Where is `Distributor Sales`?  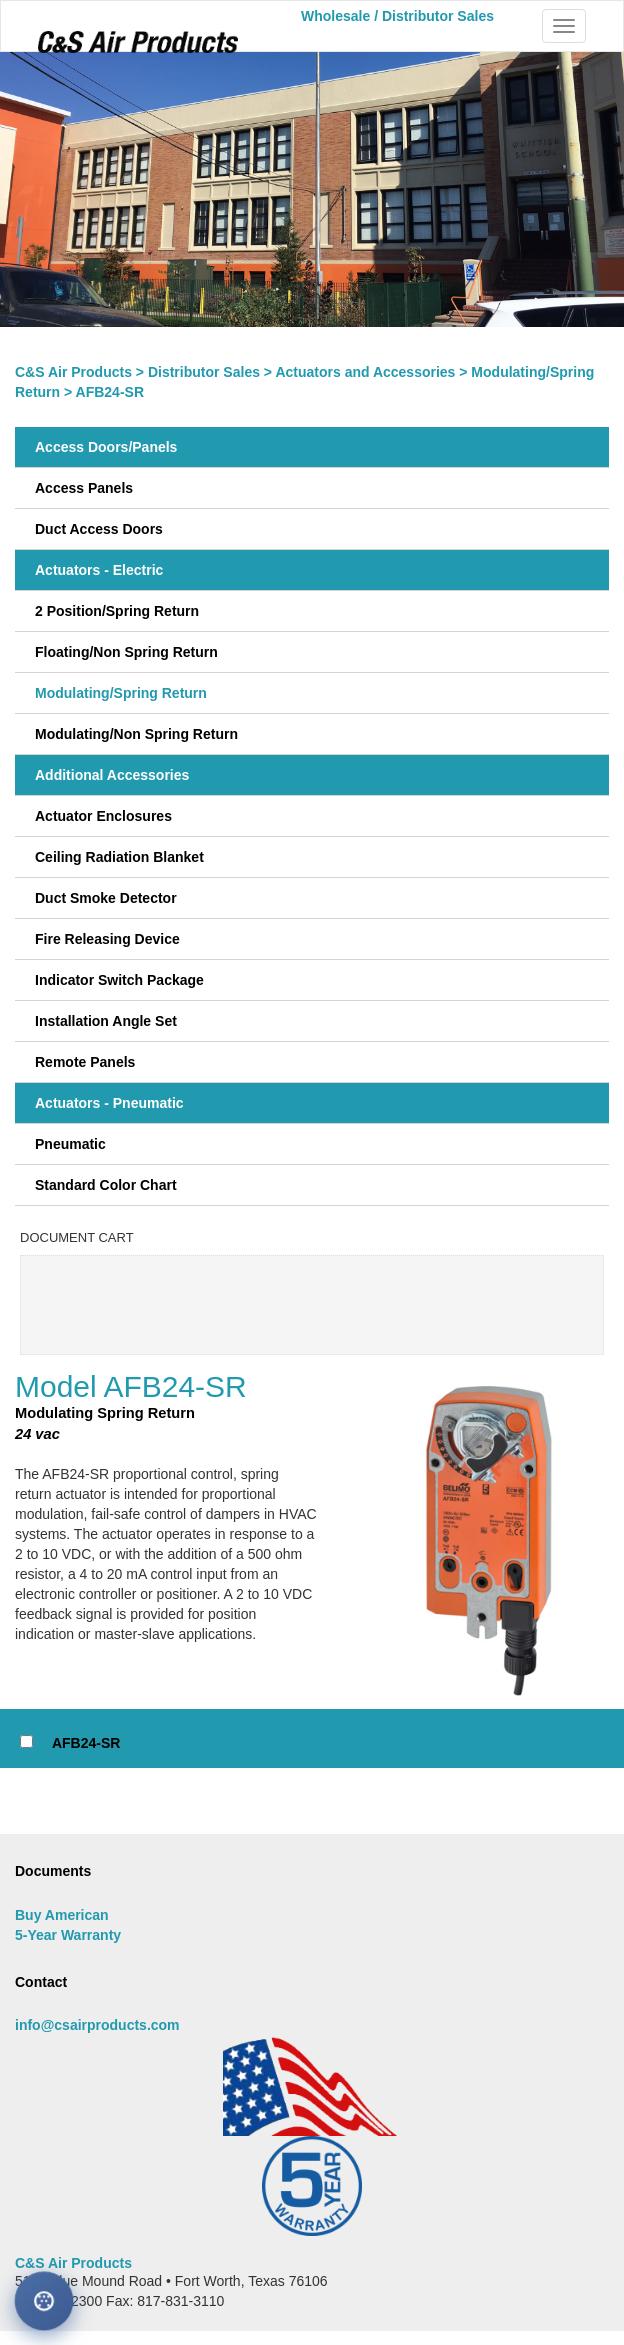
Distributor Sales is located at coordinates (204, 372).